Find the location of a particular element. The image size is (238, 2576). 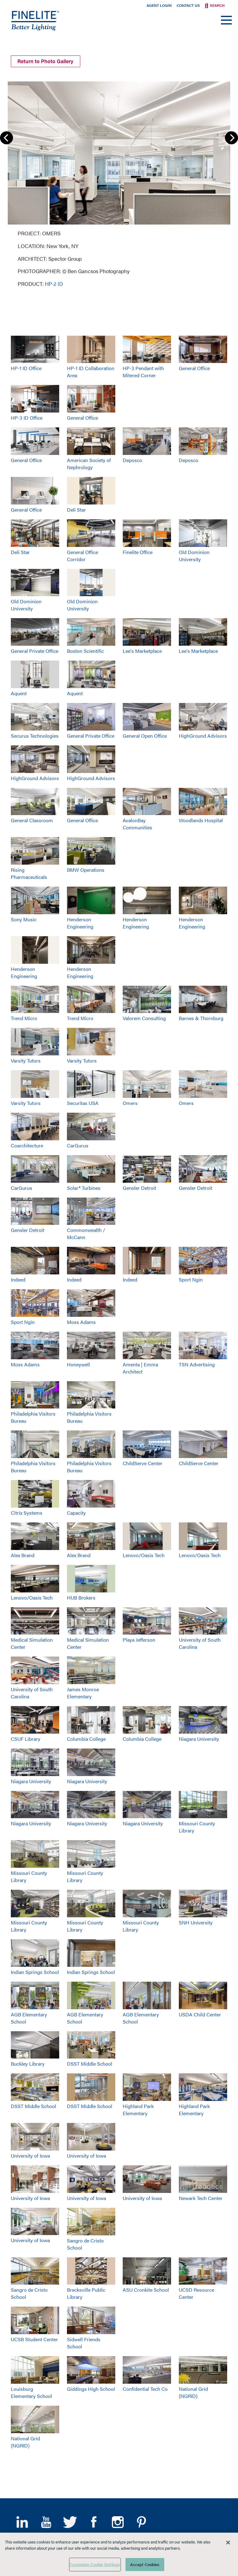

TSN Advertising is located at coordinates (197, 1364).